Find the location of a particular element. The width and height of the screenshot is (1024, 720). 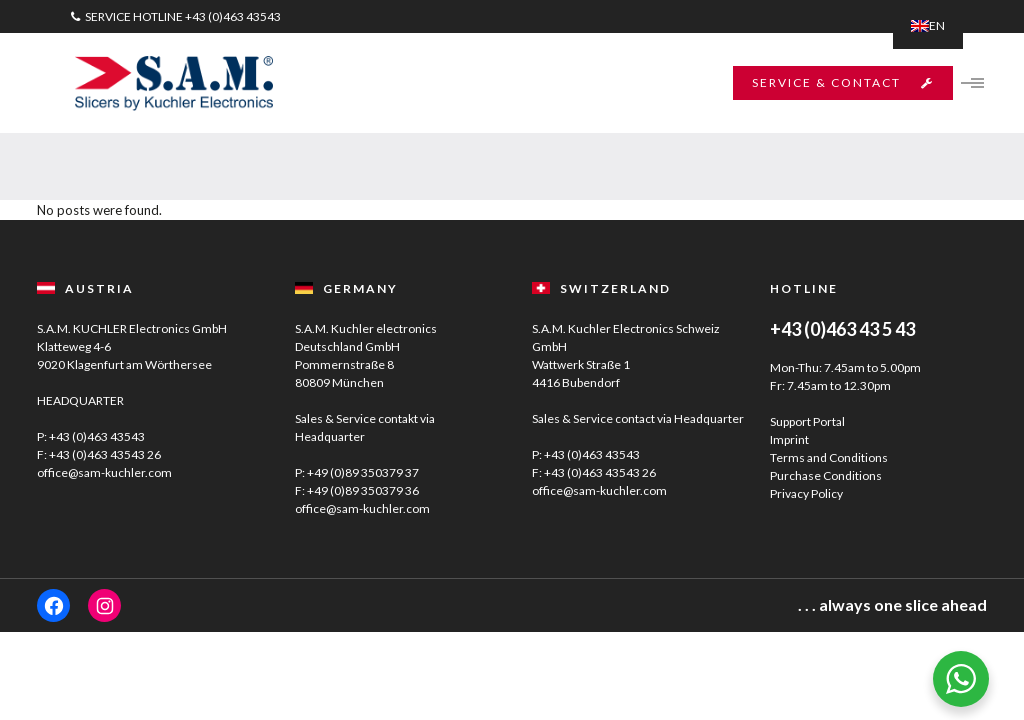

Support Portal is located at coordinates (807, 421).